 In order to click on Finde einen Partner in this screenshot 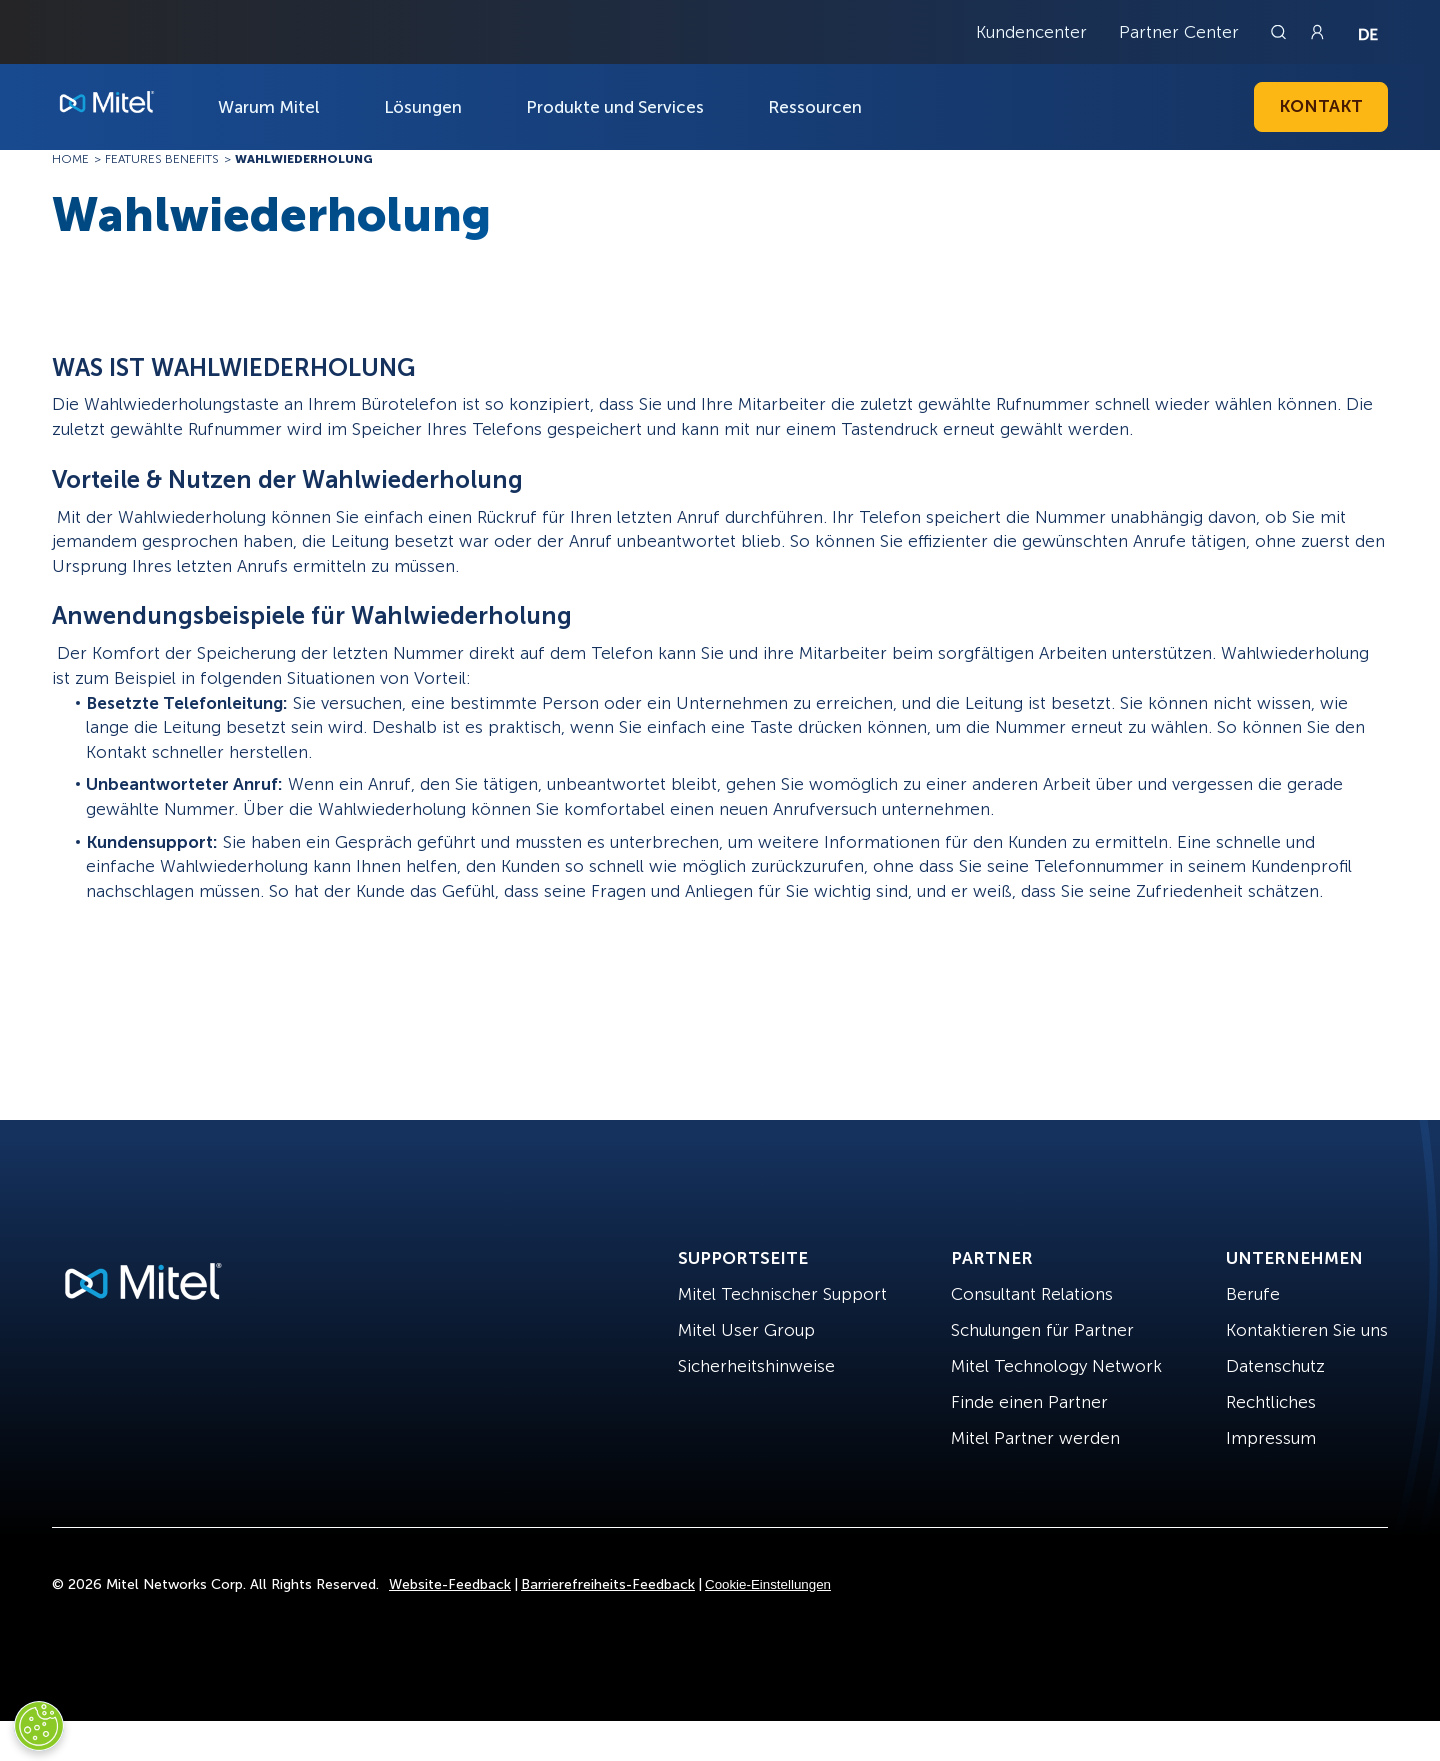, I will do `click(1029, 1402)`.